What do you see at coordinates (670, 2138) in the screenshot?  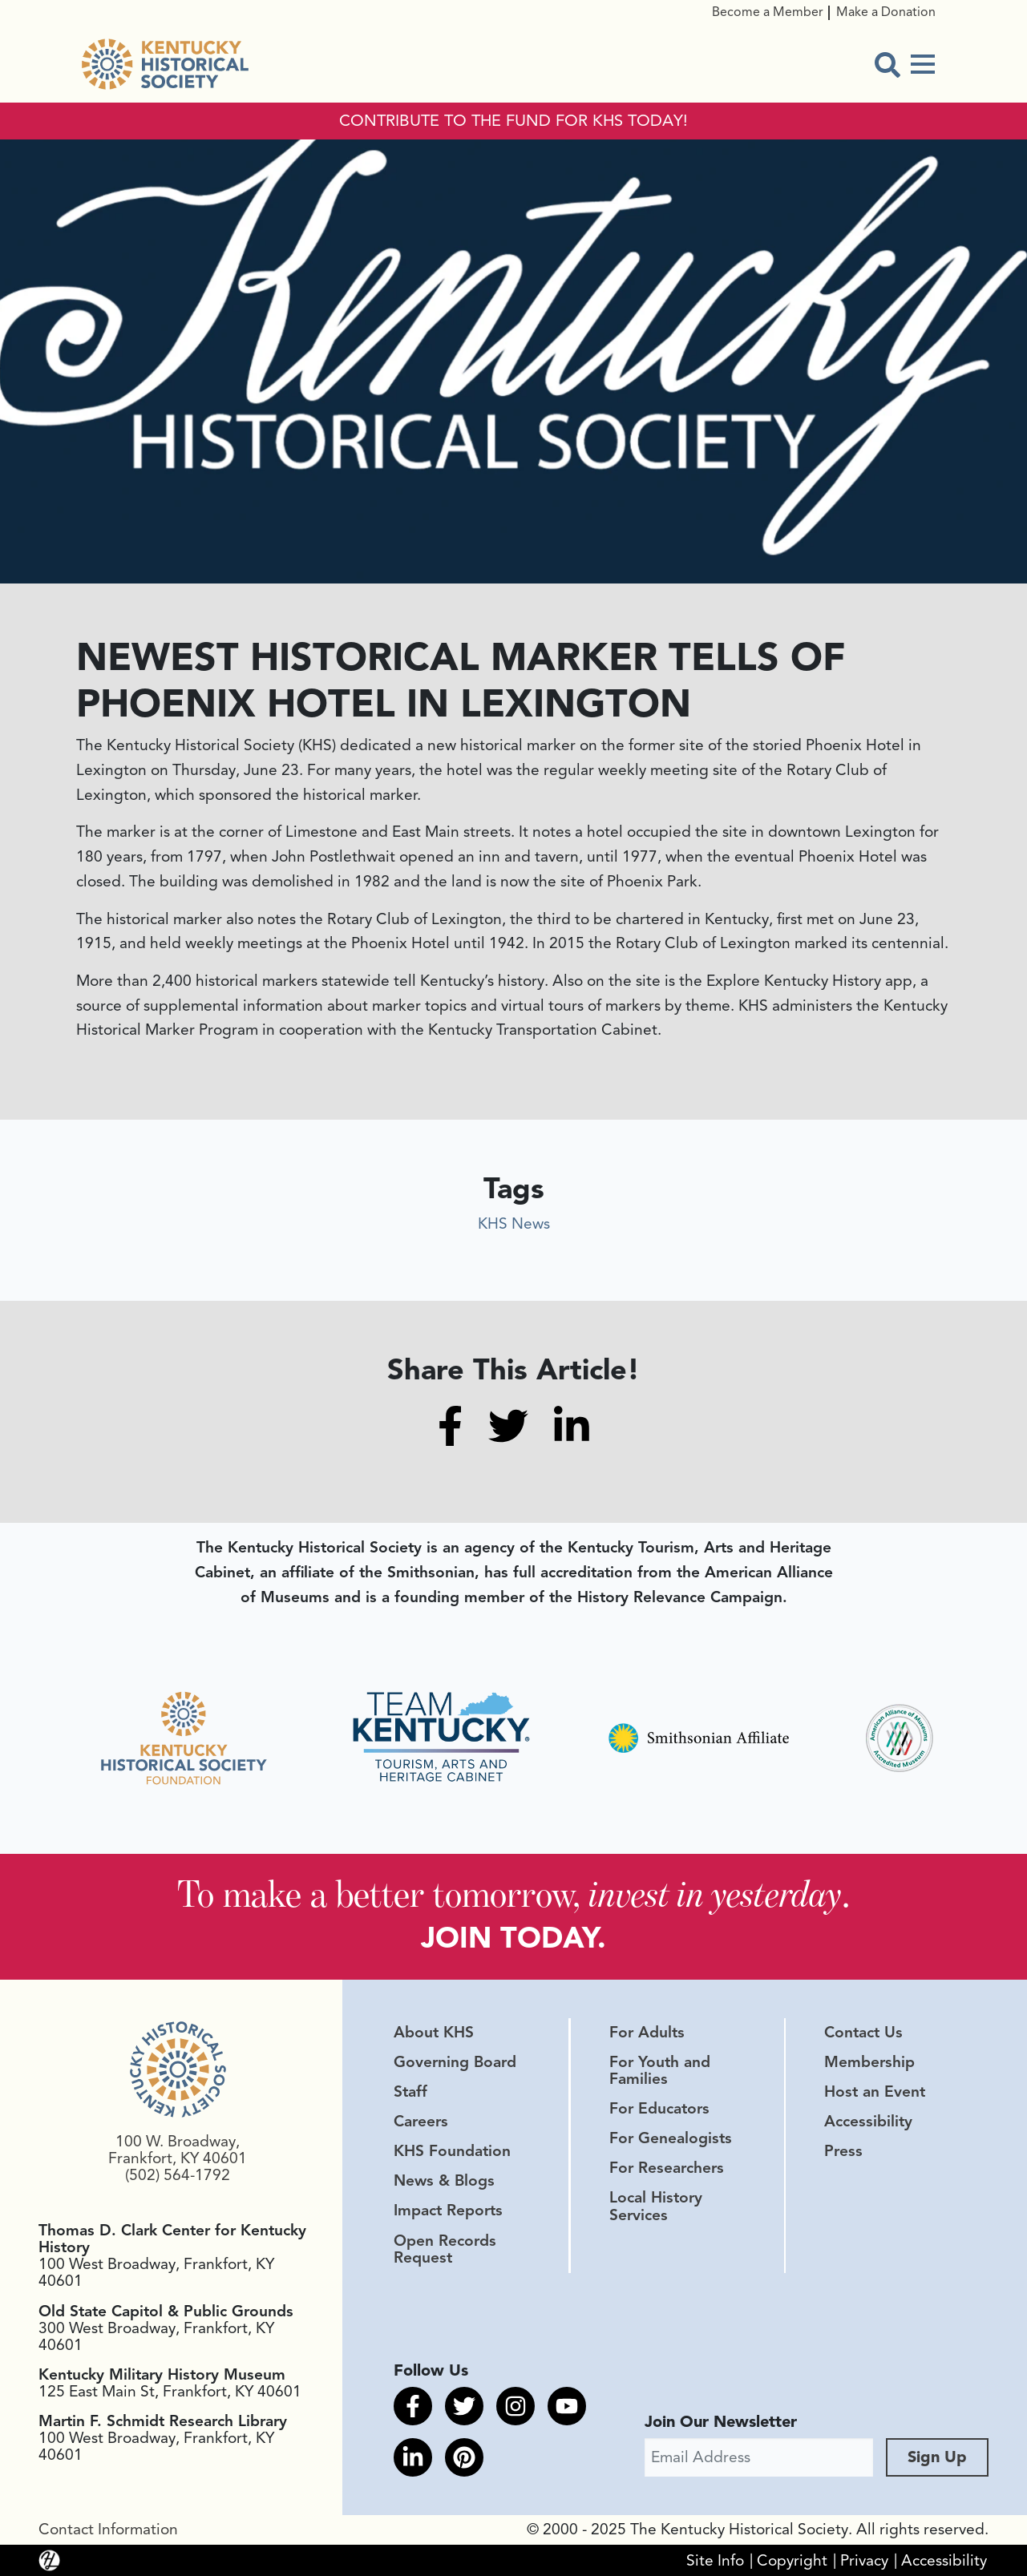 I see `For Genealogists` at bounding box center [670, 2138].